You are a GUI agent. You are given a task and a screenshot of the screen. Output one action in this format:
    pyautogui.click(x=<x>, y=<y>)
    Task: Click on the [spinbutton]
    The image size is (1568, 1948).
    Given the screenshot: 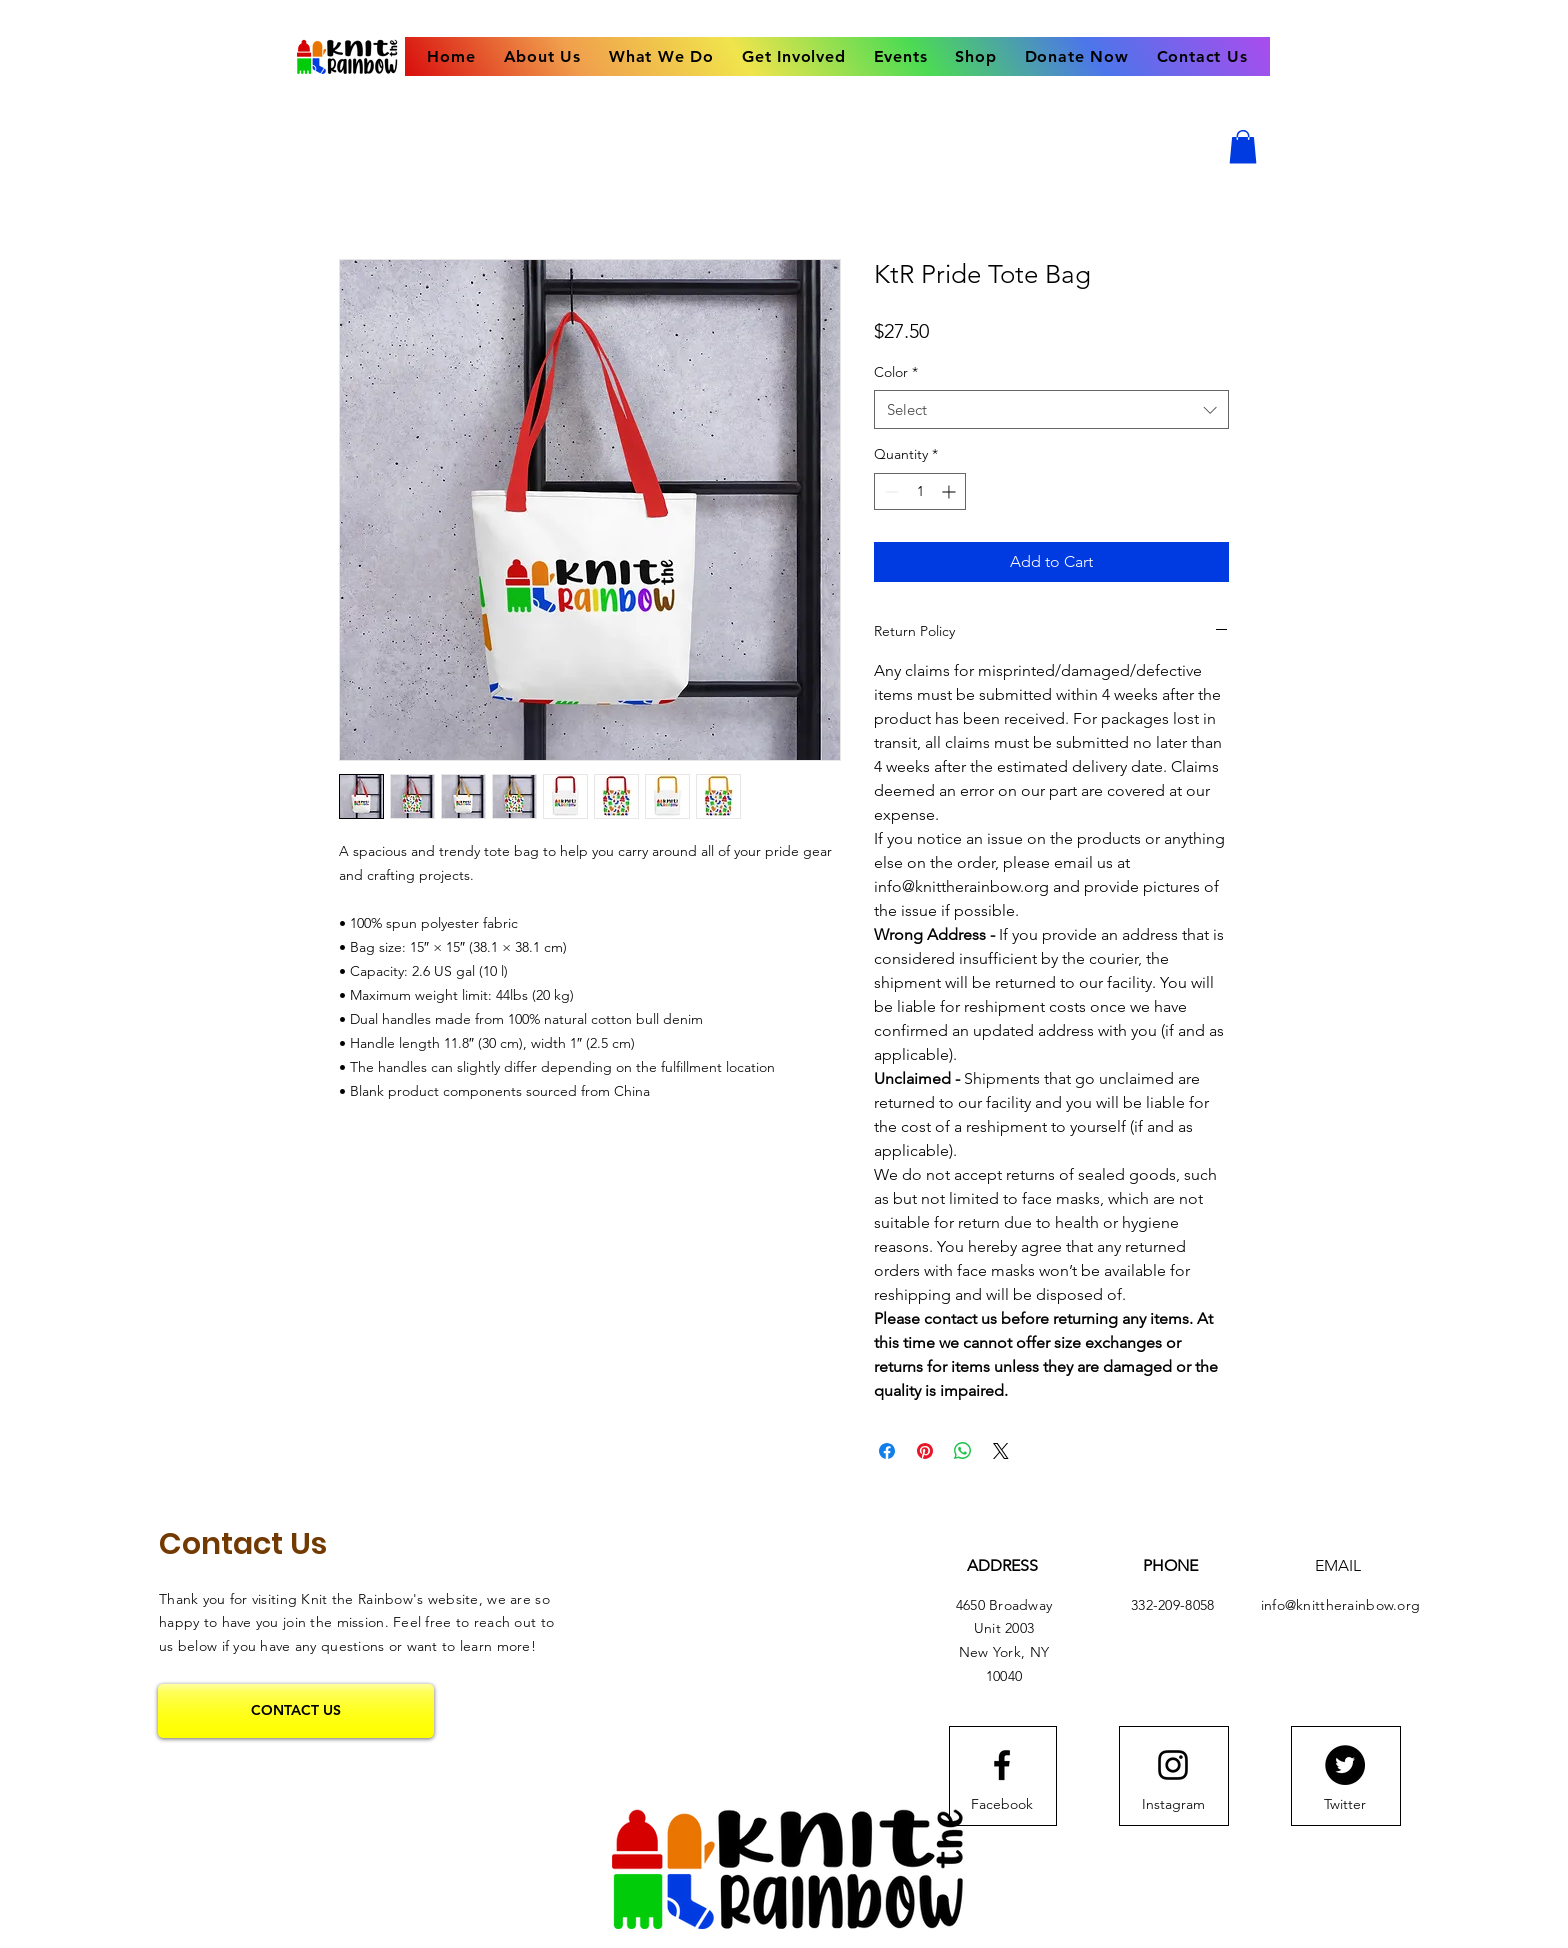 What is the action you would take?
    pyautogui.click(x=920, y=491)
    